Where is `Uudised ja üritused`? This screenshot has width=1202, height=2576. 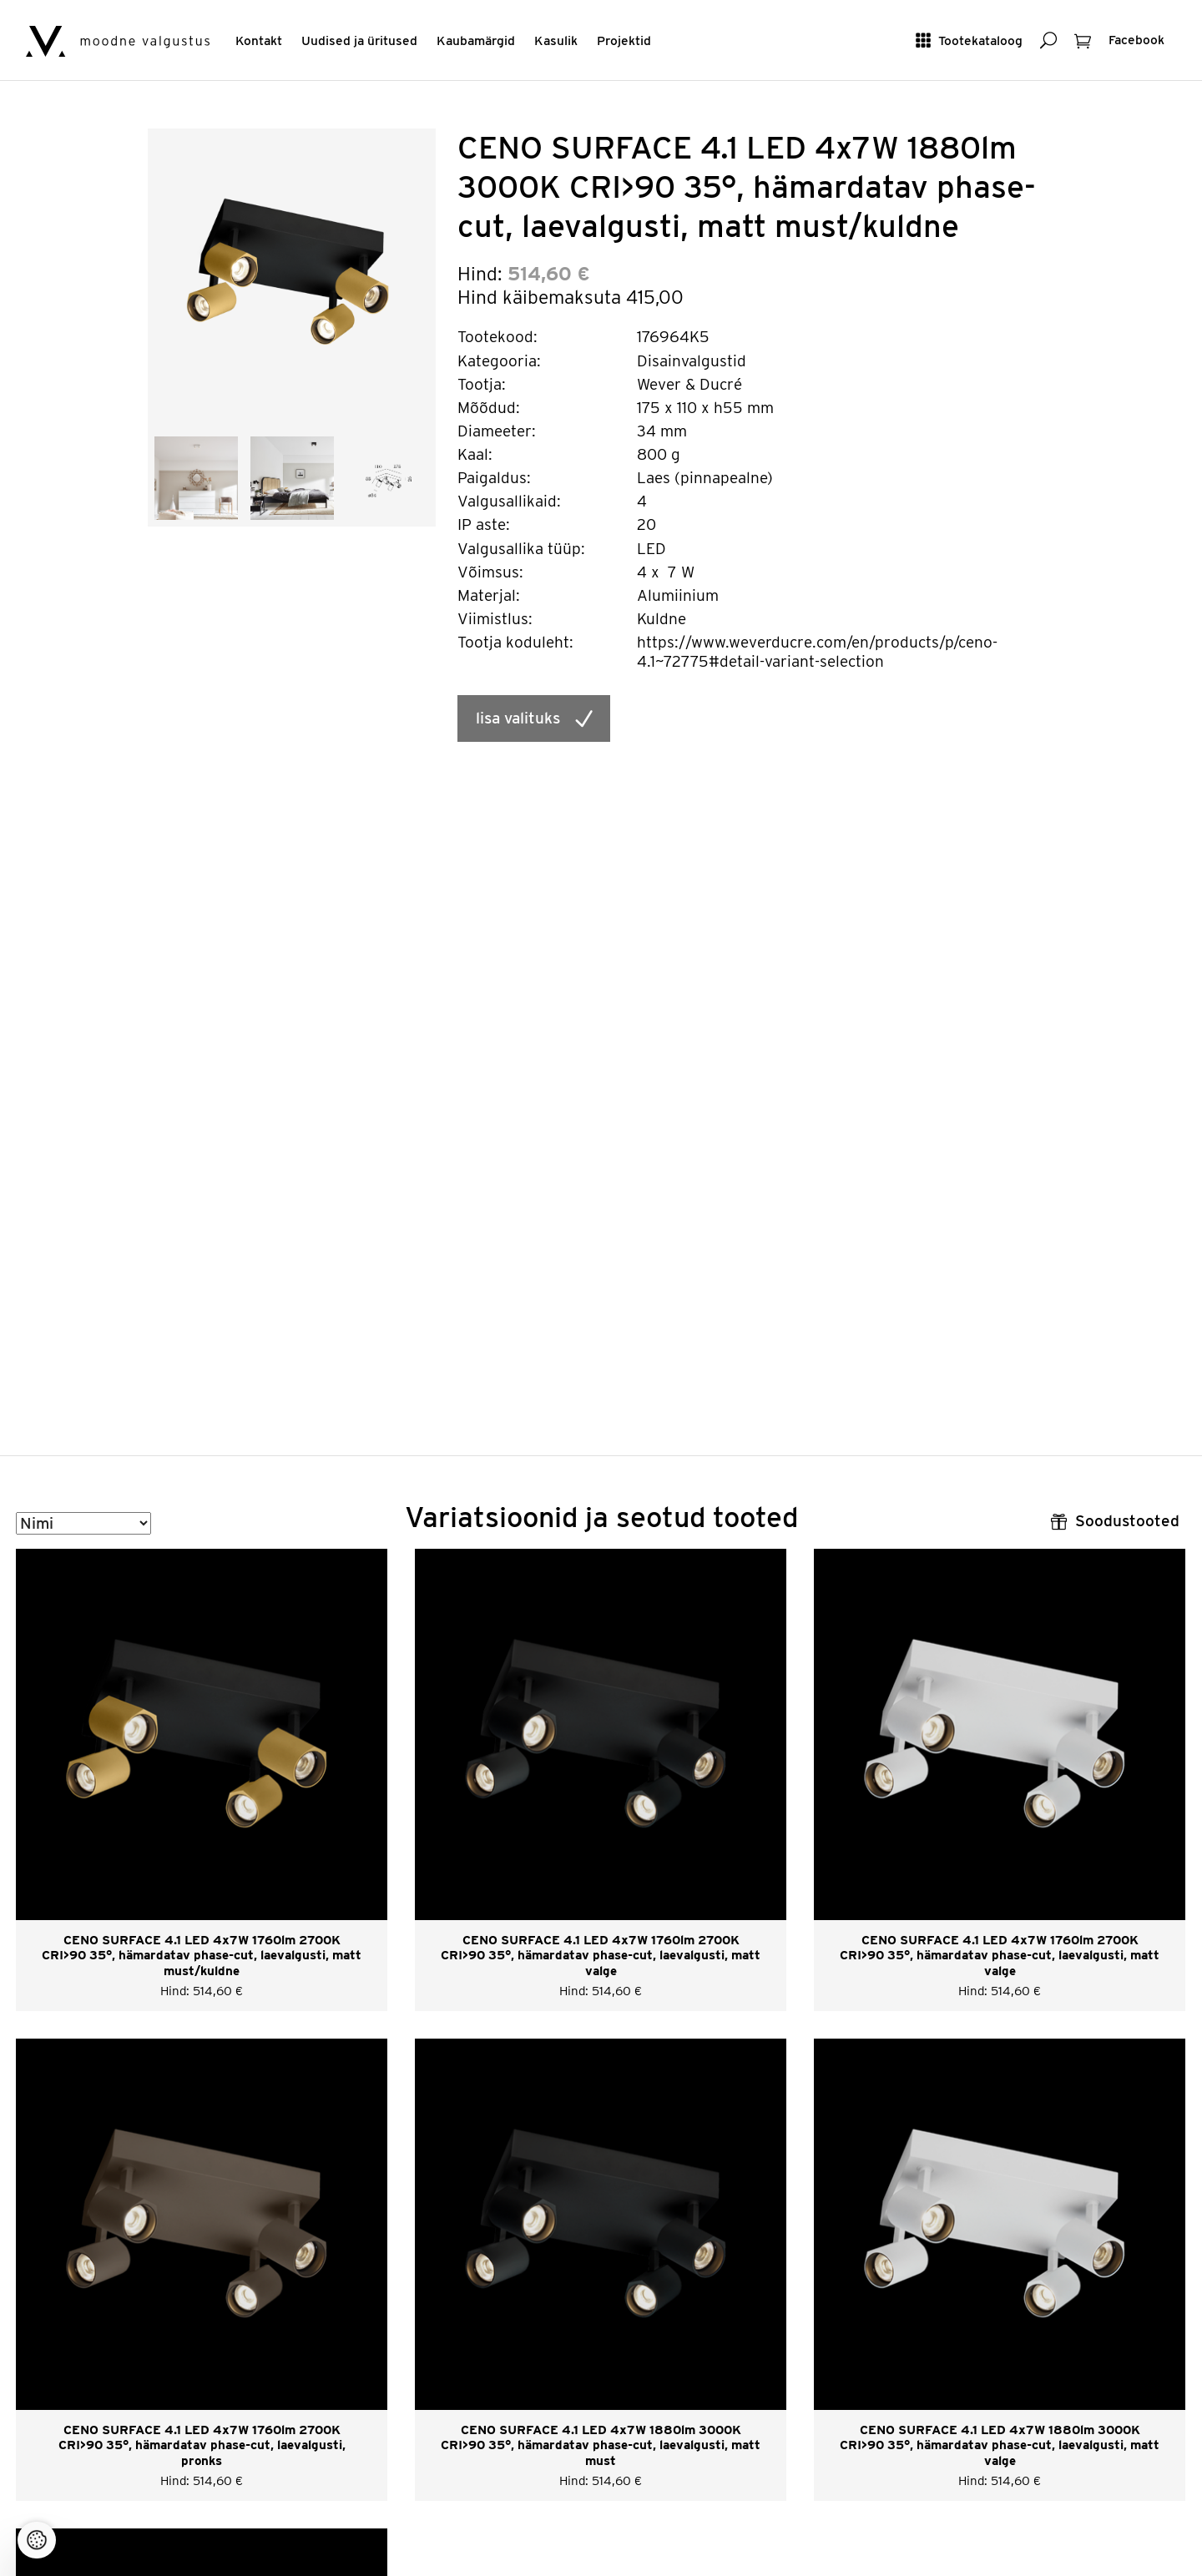 Uudised ja üritused is located at coordinates (359, 40).